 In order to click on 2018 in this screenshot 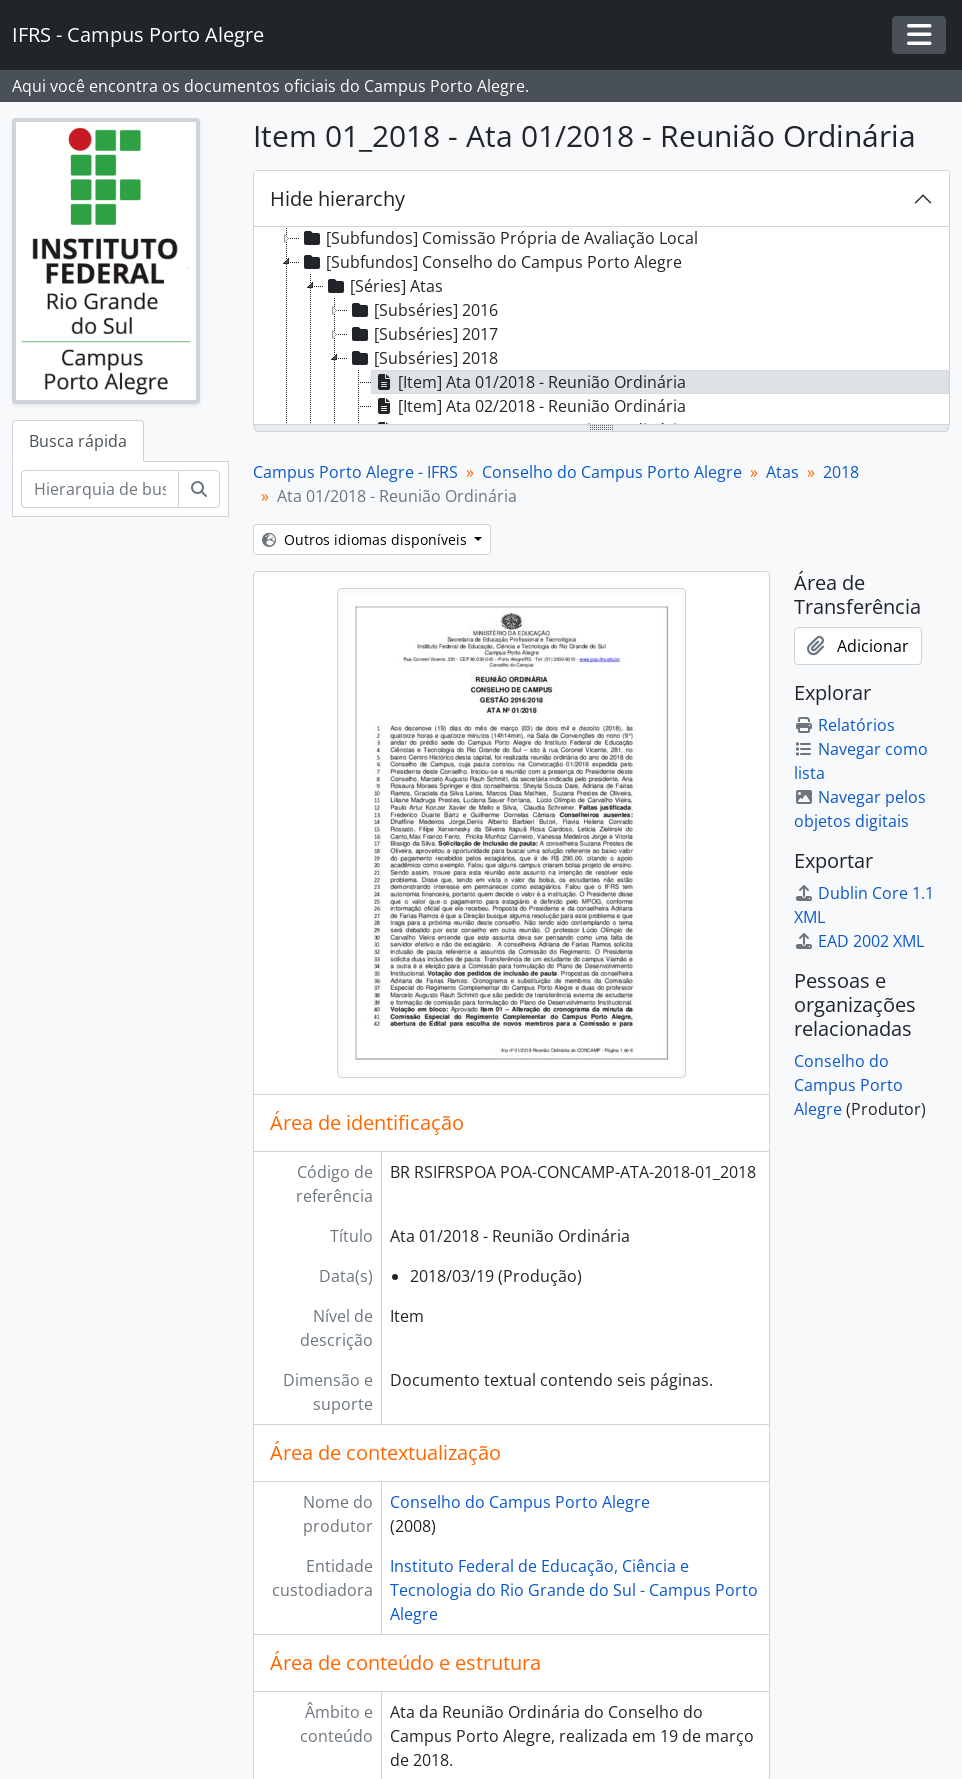, I will do `click(841, 472)`.